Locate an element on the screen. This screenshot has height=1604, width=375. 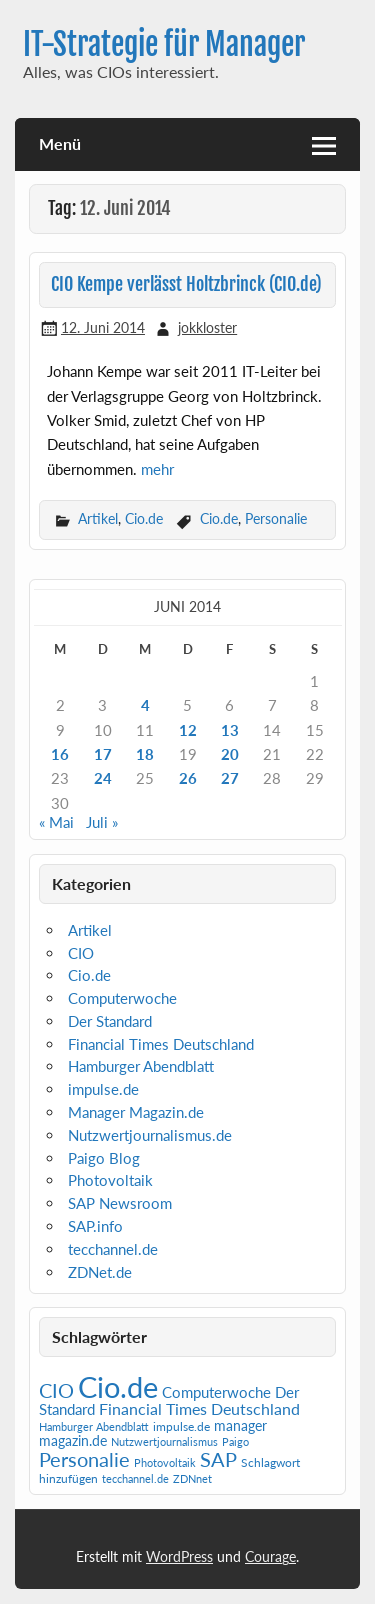
Der Standard is located at coordinates (110, 1021).